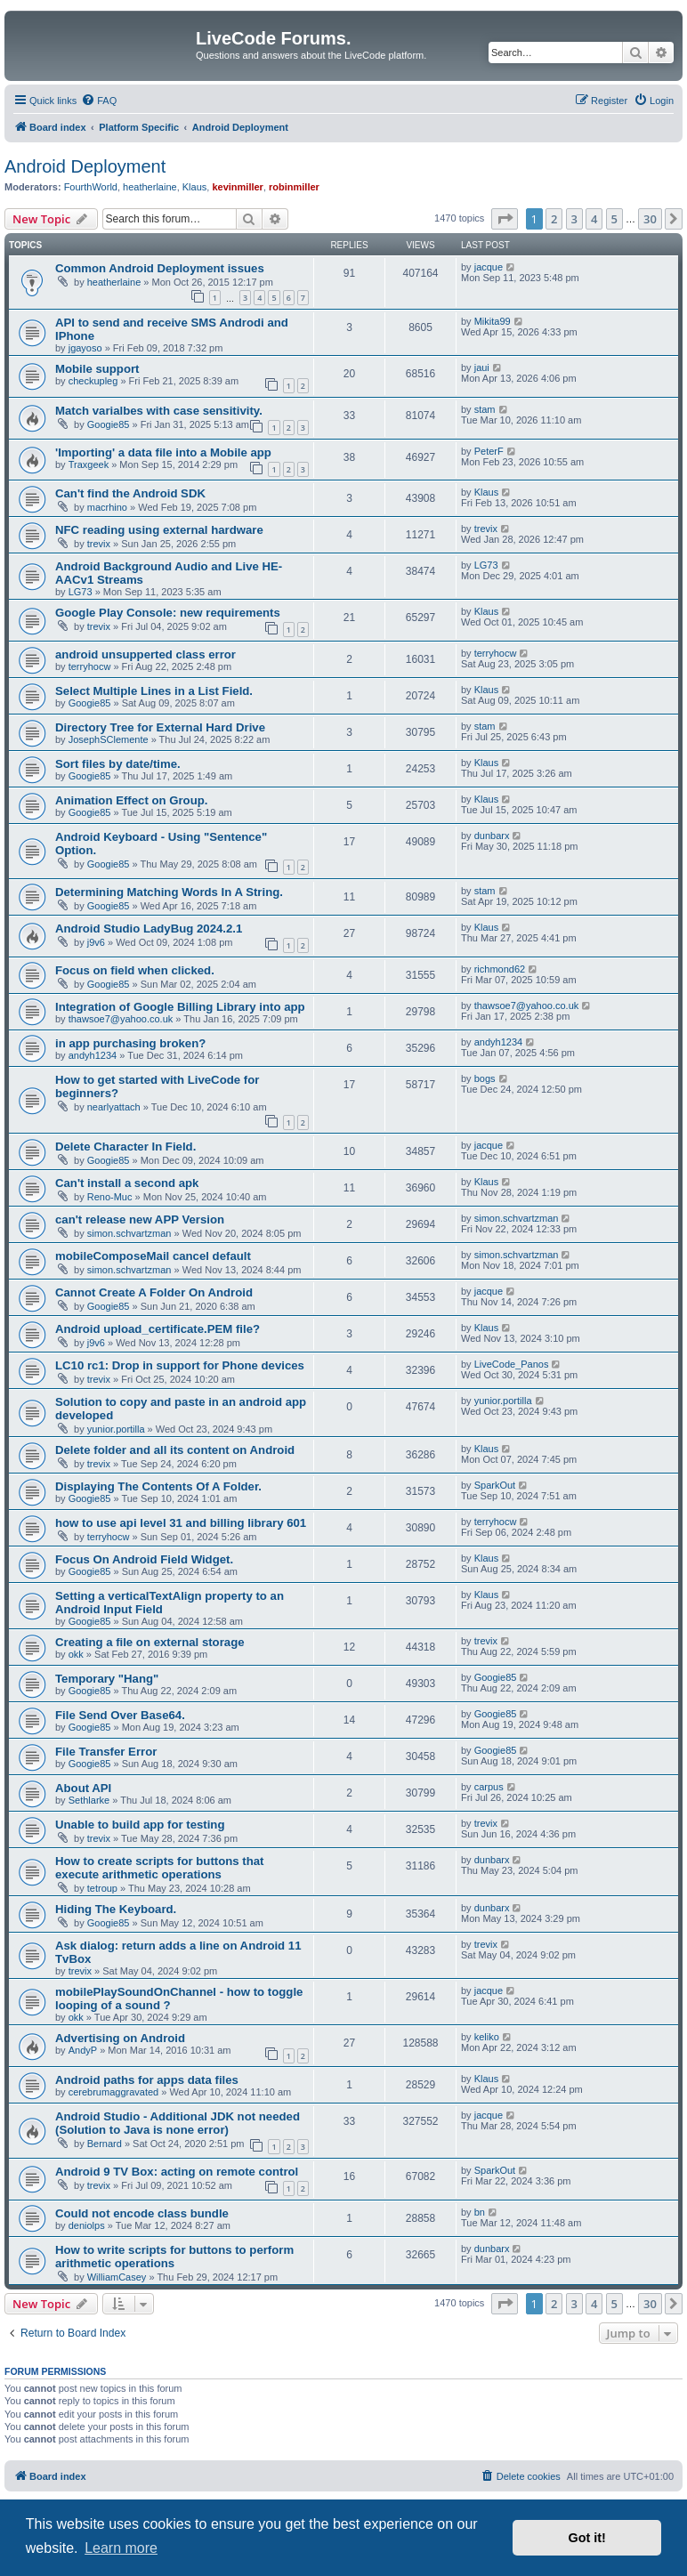 Image resolution: width=687 pixels, height=2576 pixels. Describe the element at coordinates (511, 1364) in the screenshot. I see `LiveCode_Panos` at that location.